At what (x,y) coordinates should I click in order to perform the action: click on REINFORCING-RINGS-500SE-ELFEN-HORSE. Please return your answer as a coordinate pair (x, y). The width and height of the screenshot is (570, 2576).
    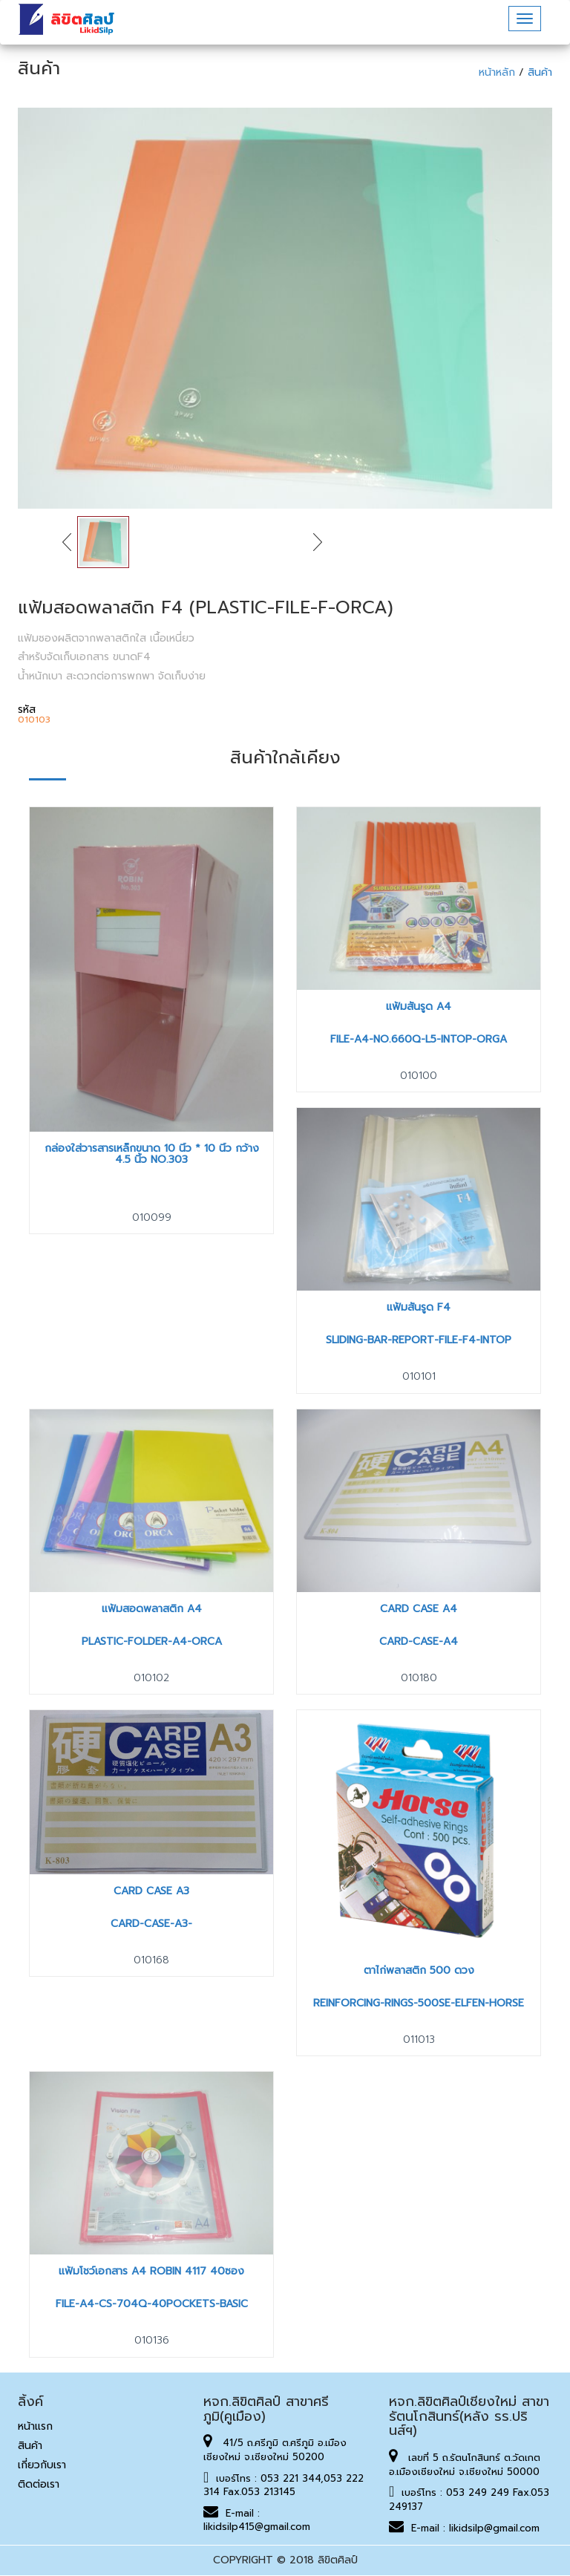
    Looking at the image, I should click on (418, 2003).